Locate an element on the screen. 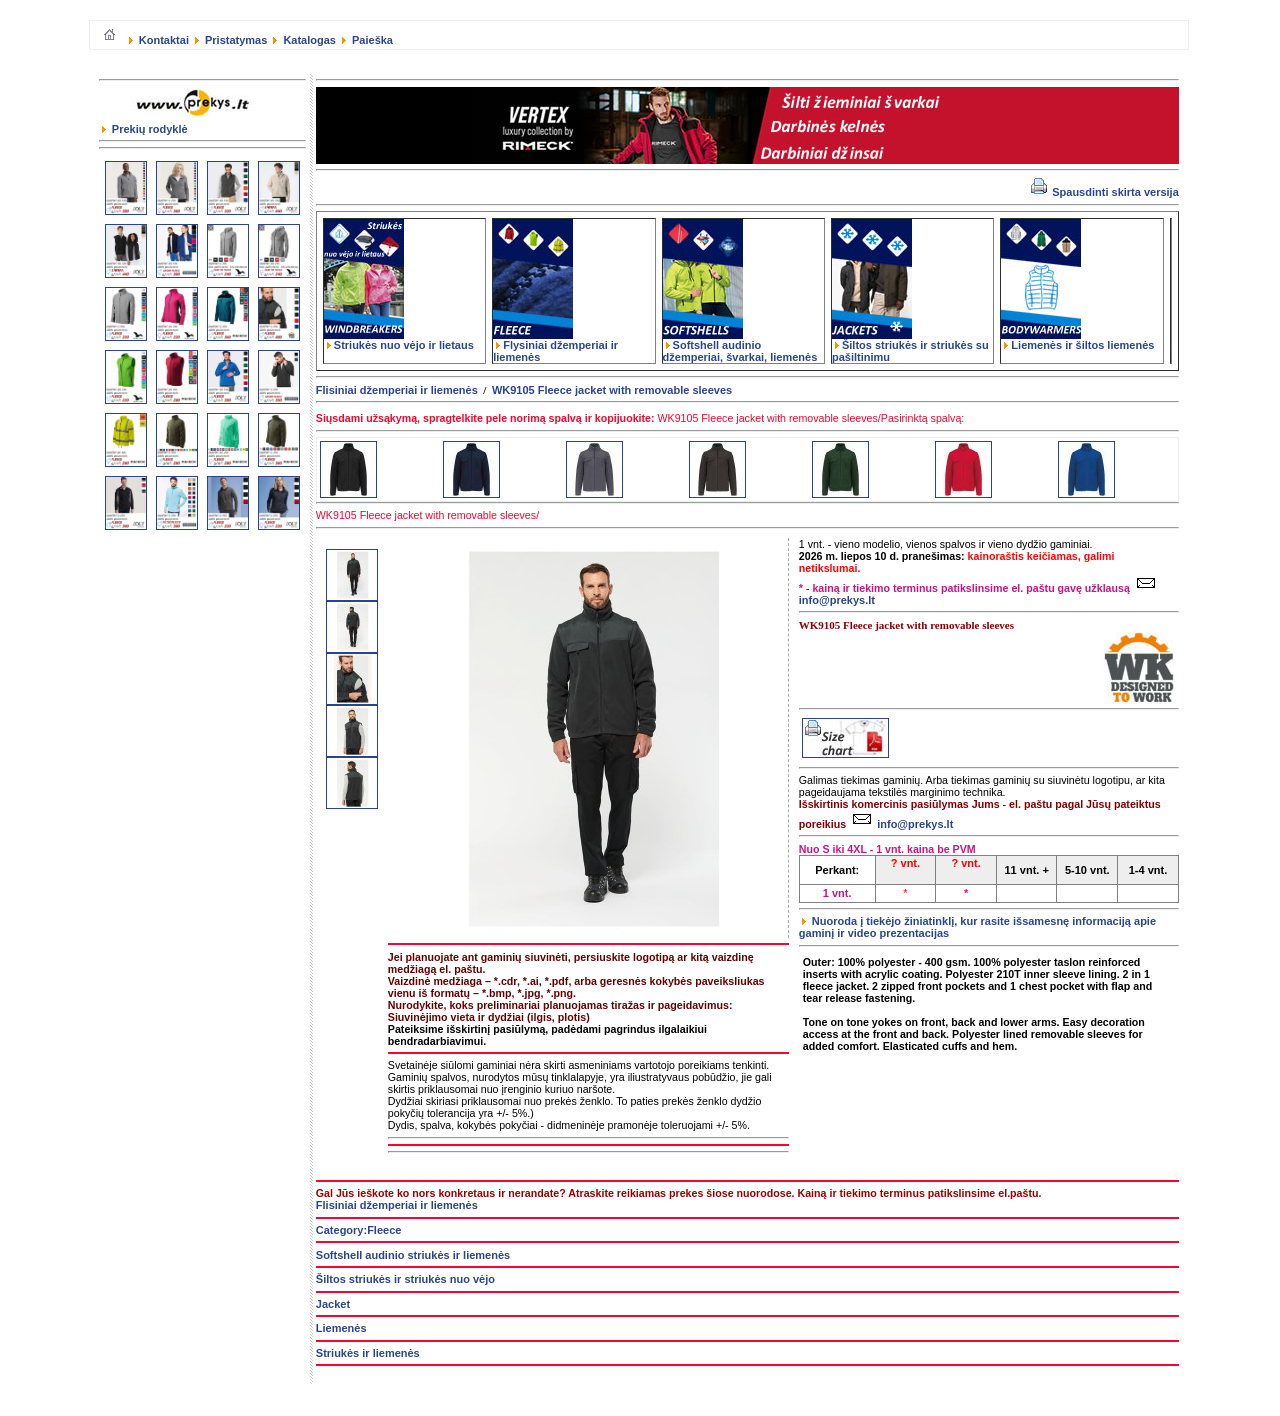 This screenshot has width=1280, height=1416. Jacket is located at coordinates (333, 1304).